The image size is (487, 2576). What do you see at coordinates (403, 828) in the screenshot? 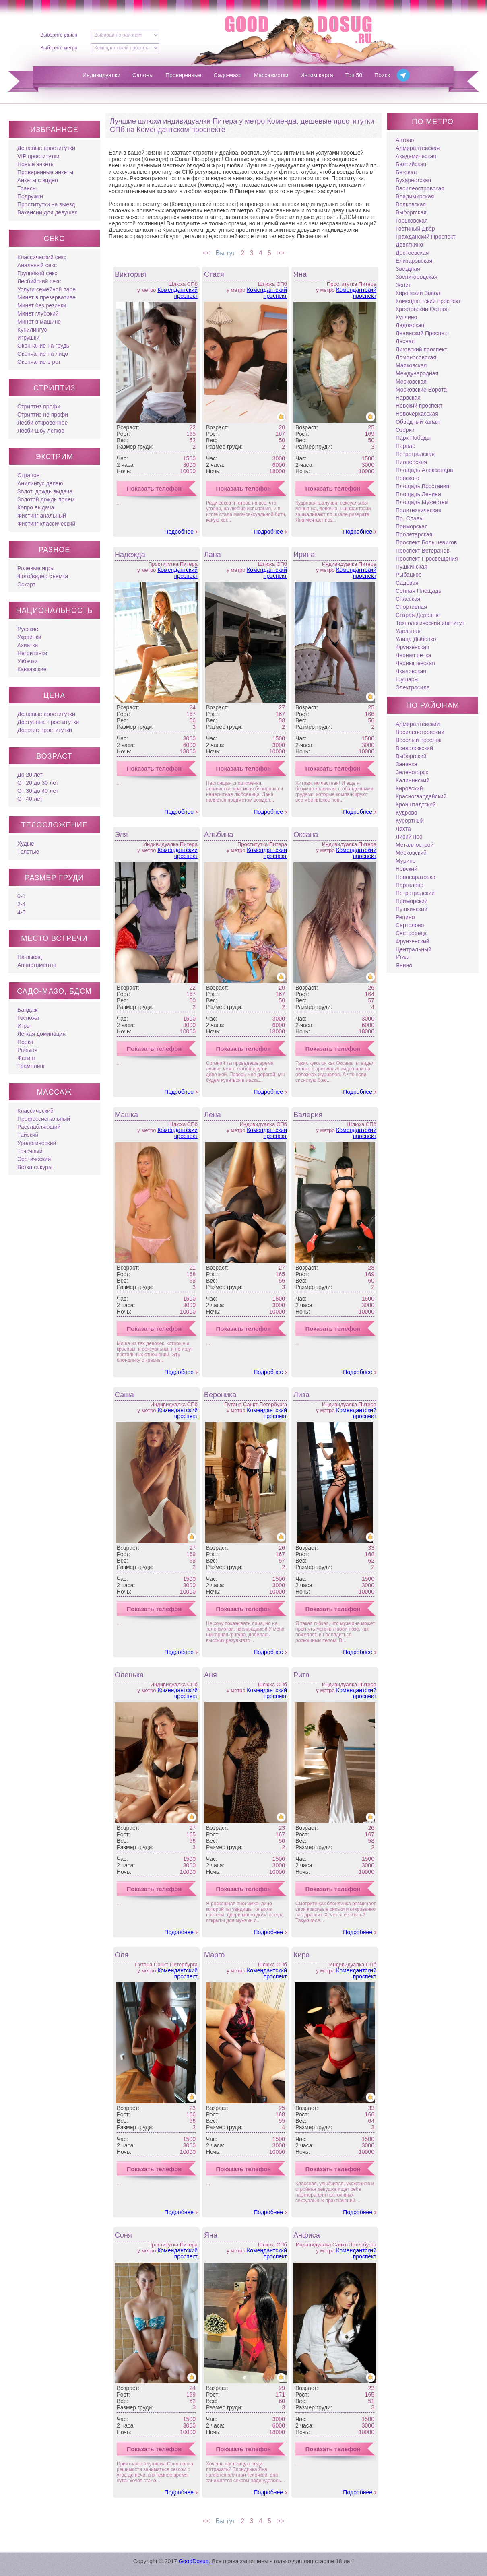
I see `Лахта` at bounding box center [403, 828].